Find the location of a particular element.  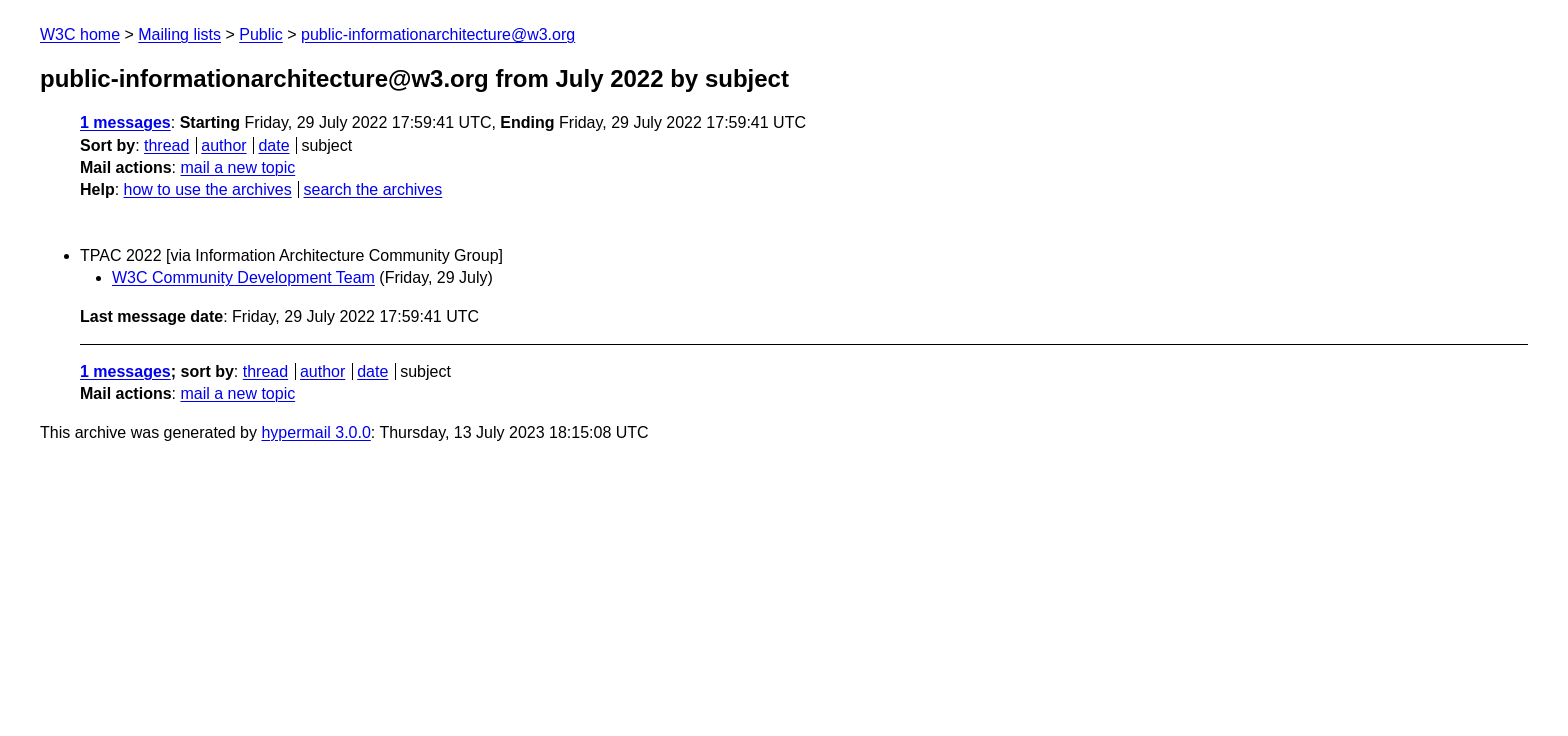

1 messages is located at coordinates (125, 122).